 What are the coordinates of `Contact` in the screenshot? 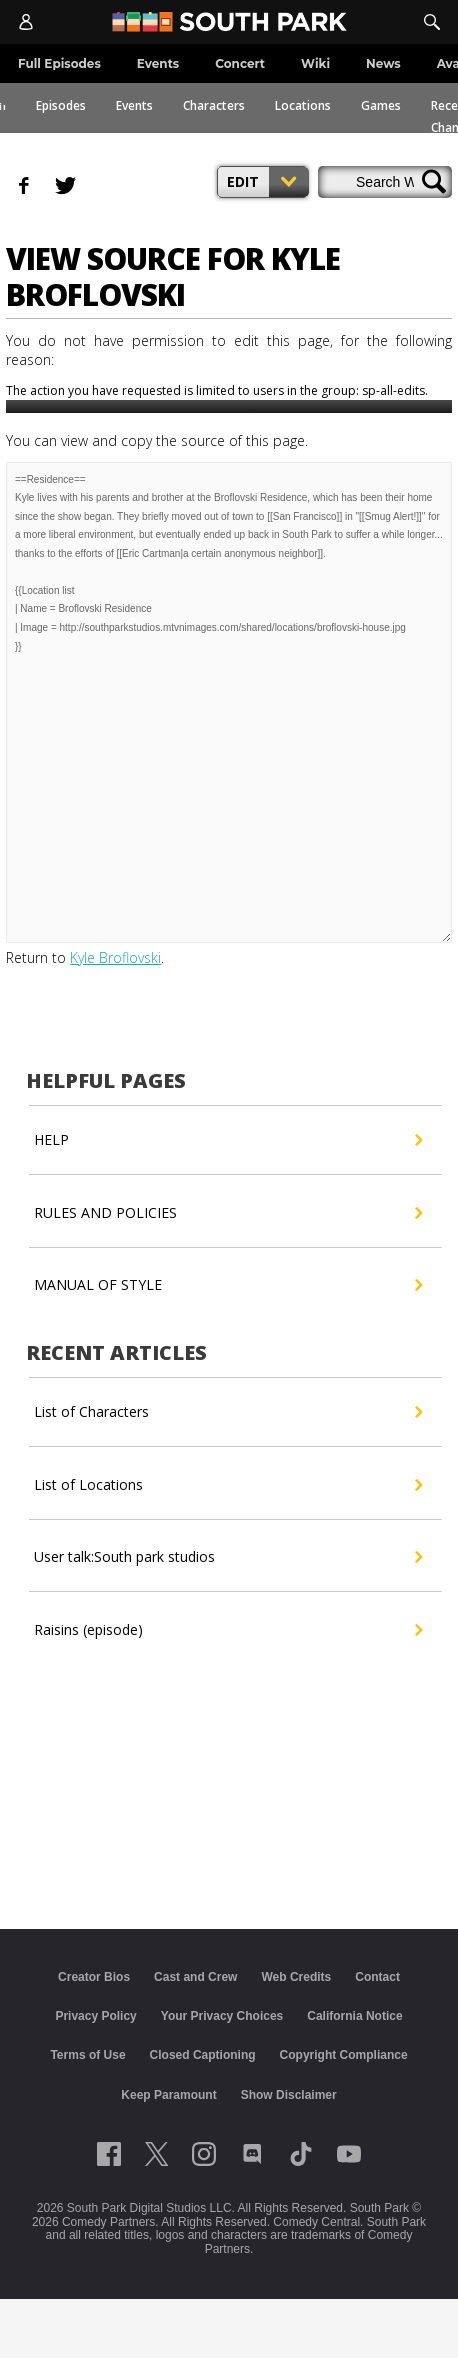 It's located at (377, 1977).